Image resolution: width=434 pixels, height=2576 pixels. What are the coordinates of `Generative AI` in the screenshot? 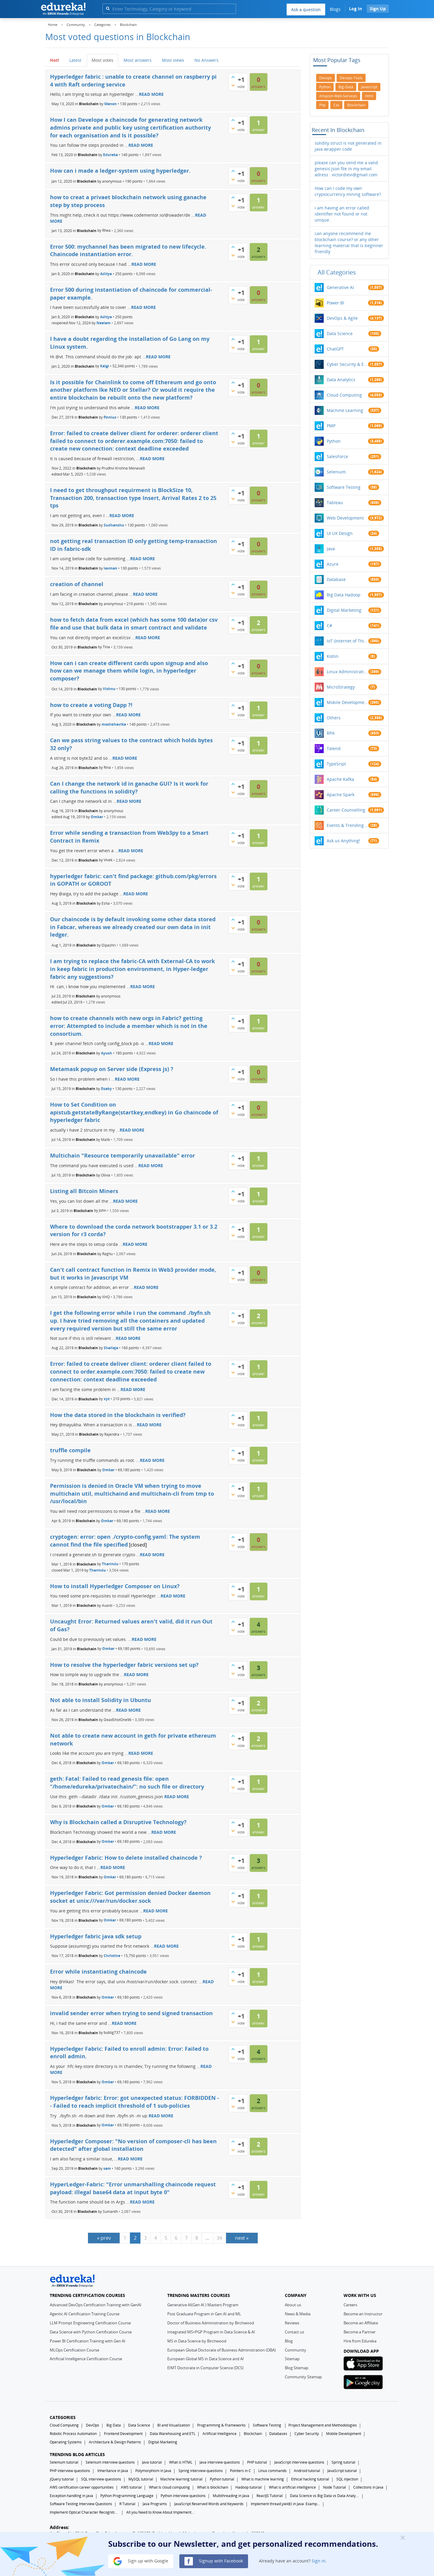 It's located at (340, 287).